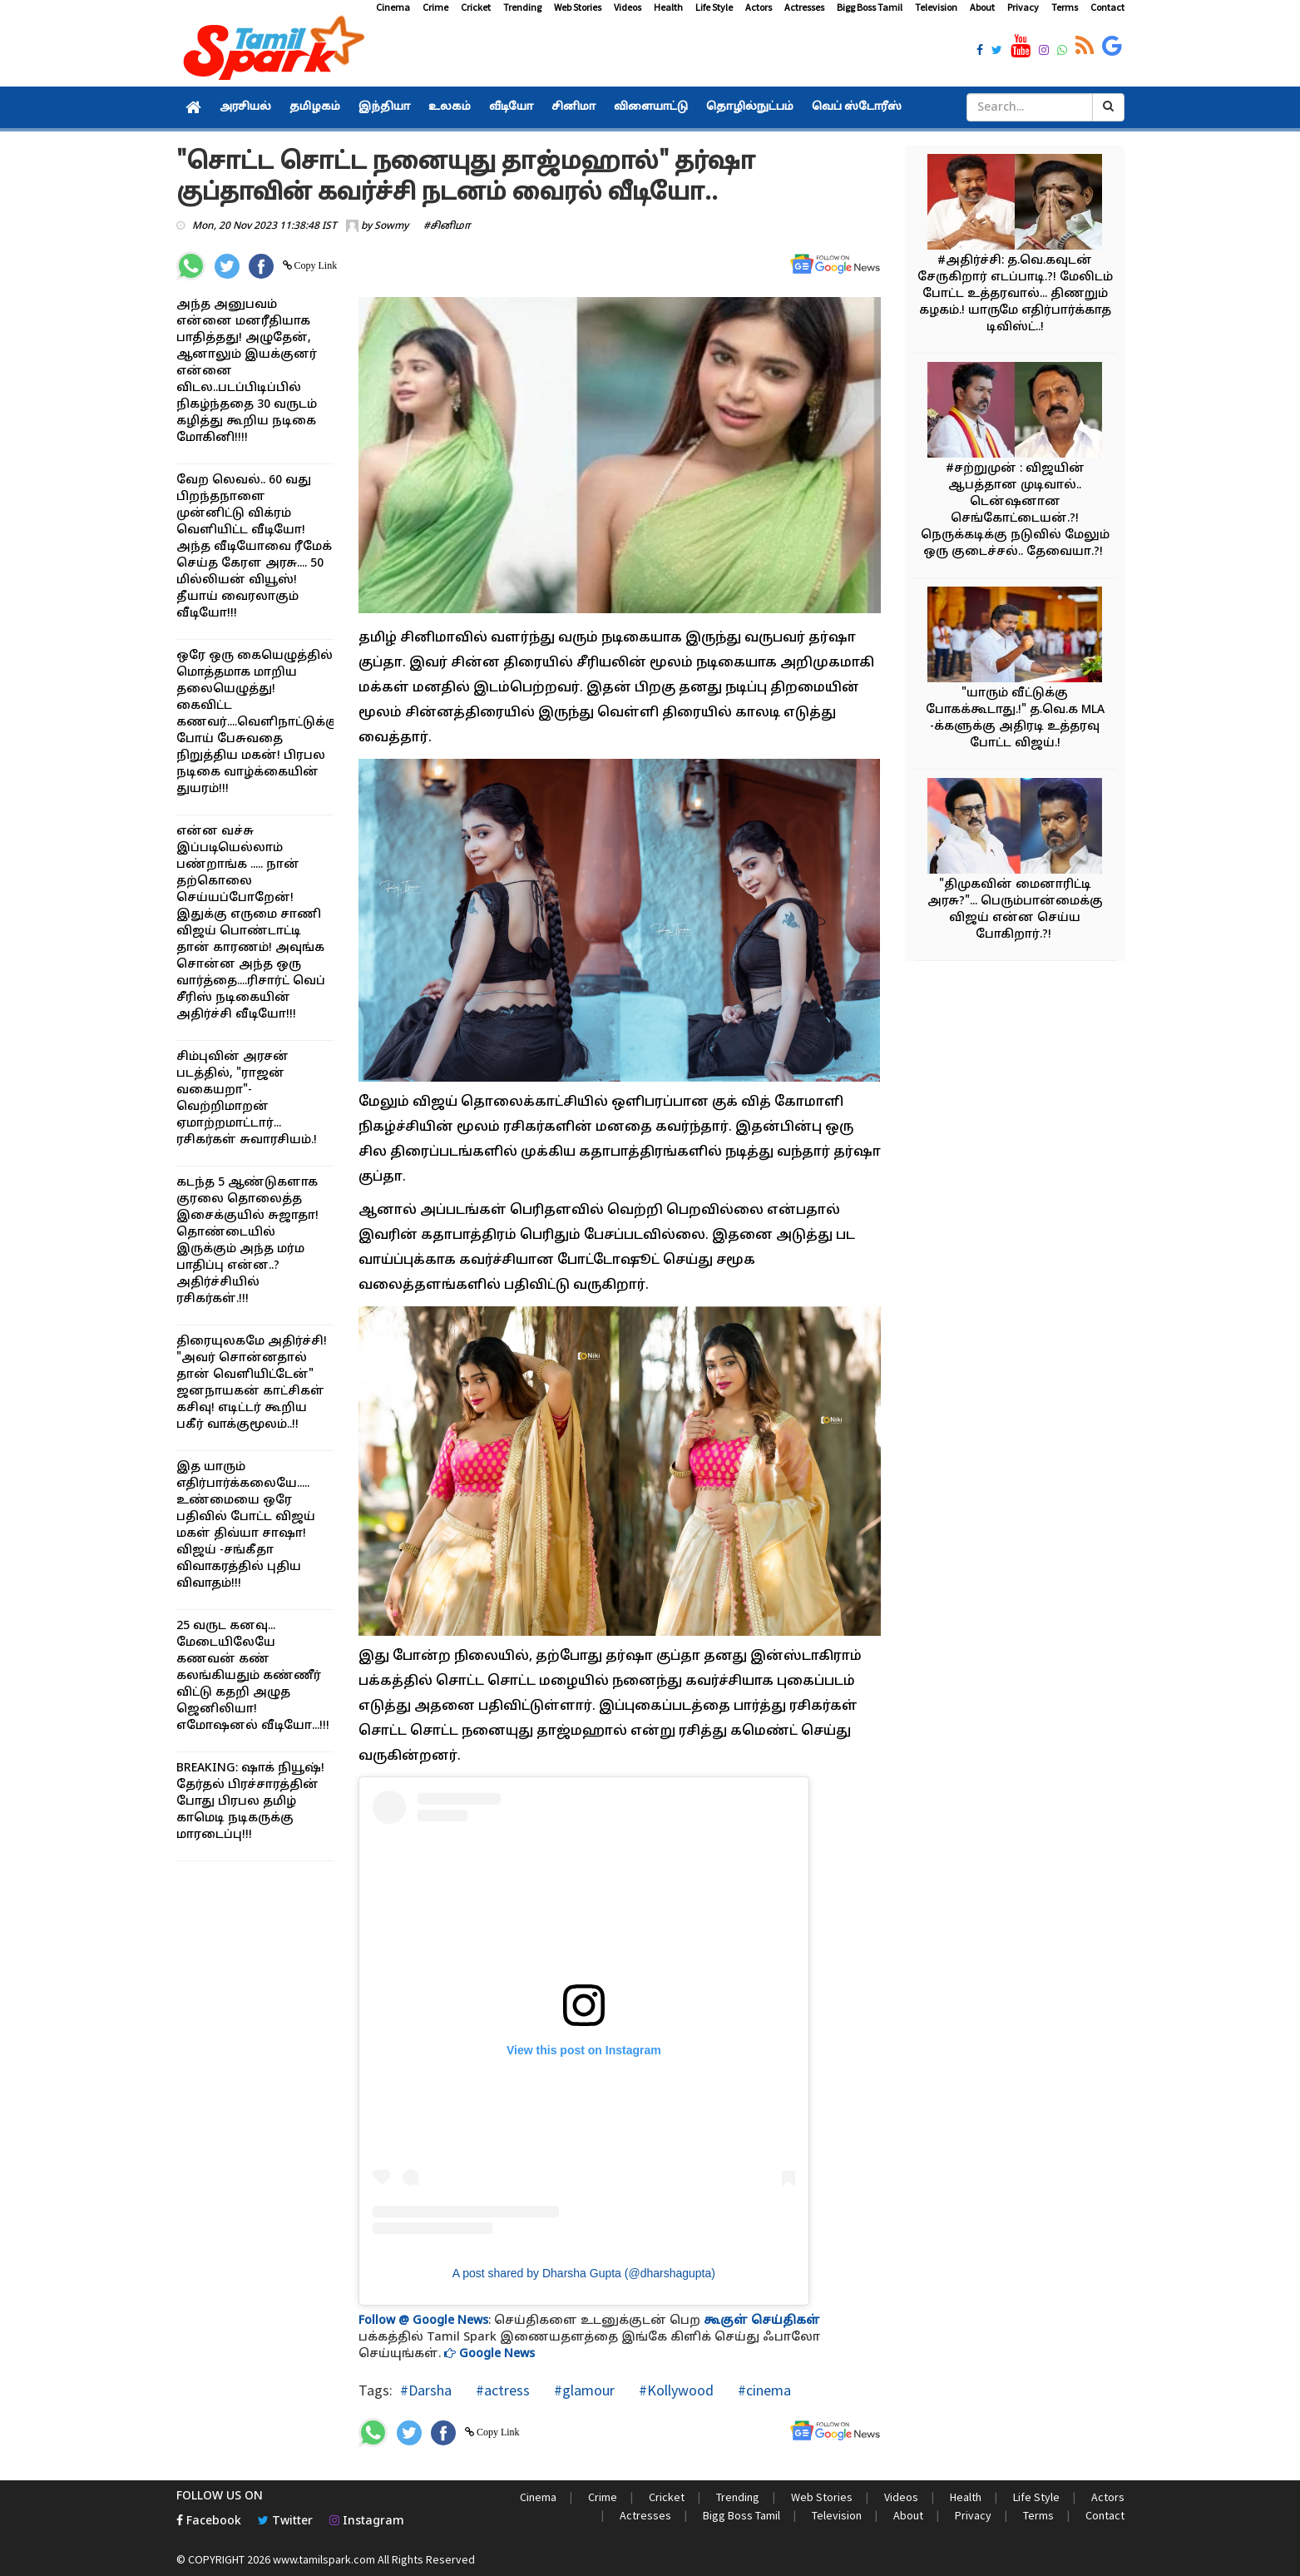 The height and width of the screenshot is (2576, 1300). Describe the element at coordinates (583, 2273) in the screenshot. I see `A post shared by Dharsha Gupta (@dharshagupta)` at that location.